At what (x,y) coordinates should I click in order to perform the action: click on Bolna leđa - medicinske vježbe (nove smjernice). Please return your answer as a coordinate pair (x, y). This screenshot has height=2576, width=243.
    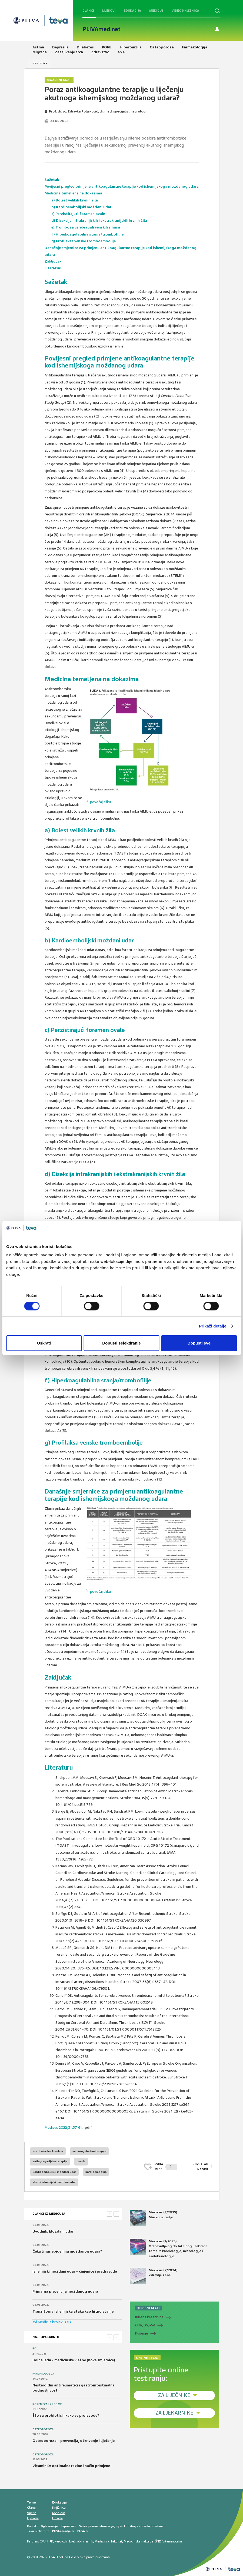
    Looking at the image, I should click on (73, 2360).